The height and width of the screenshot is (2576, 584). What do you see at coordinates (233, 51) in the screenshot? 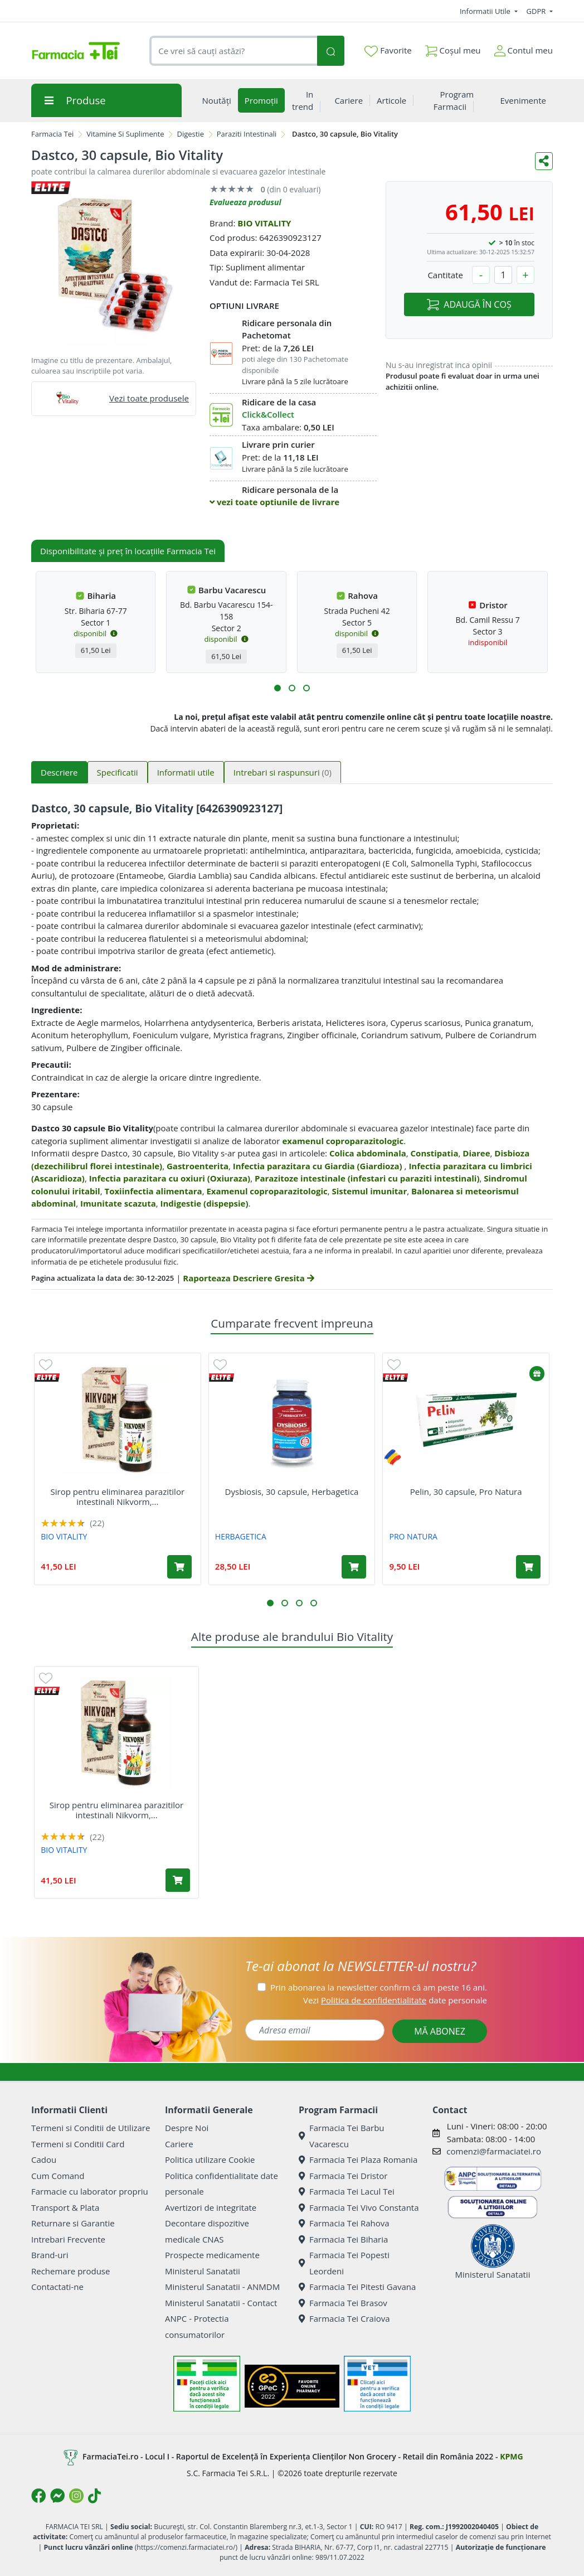
I see `[combobox]` at bounding box center [233, 51].